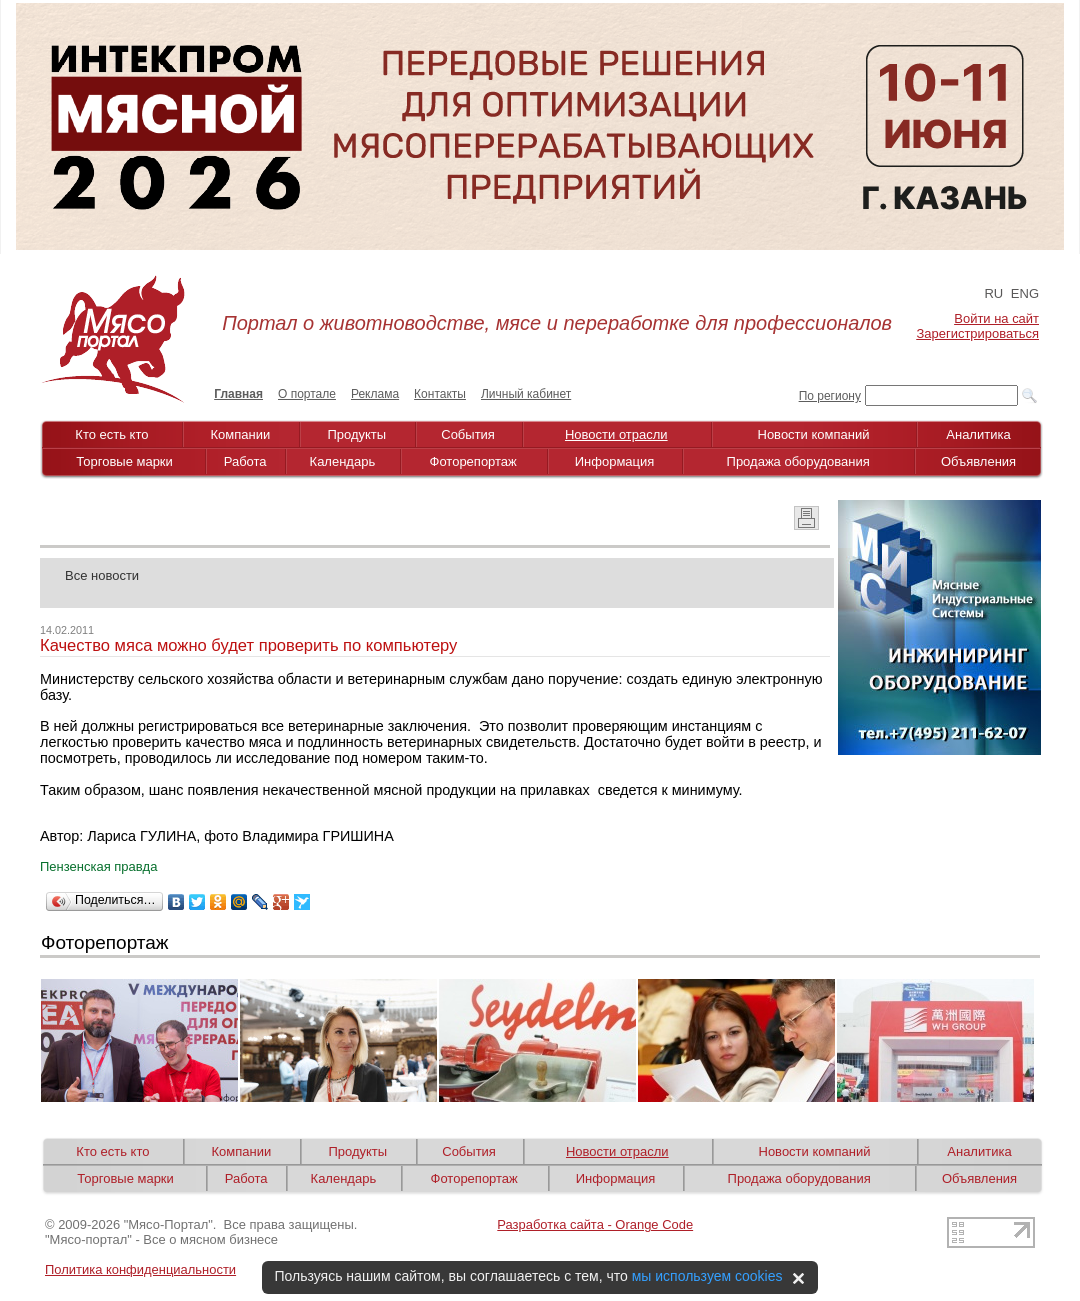  What do you see at coordinates (996, 318) in the screenshot?
I see `Войти на сайт` at bounding box center [996, 318].